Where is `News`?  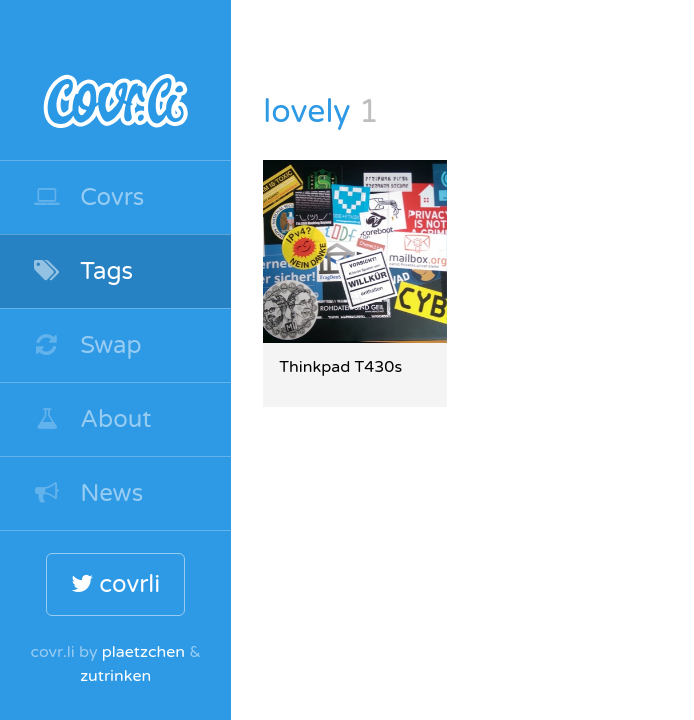
News is located at coordinates (87, 493).